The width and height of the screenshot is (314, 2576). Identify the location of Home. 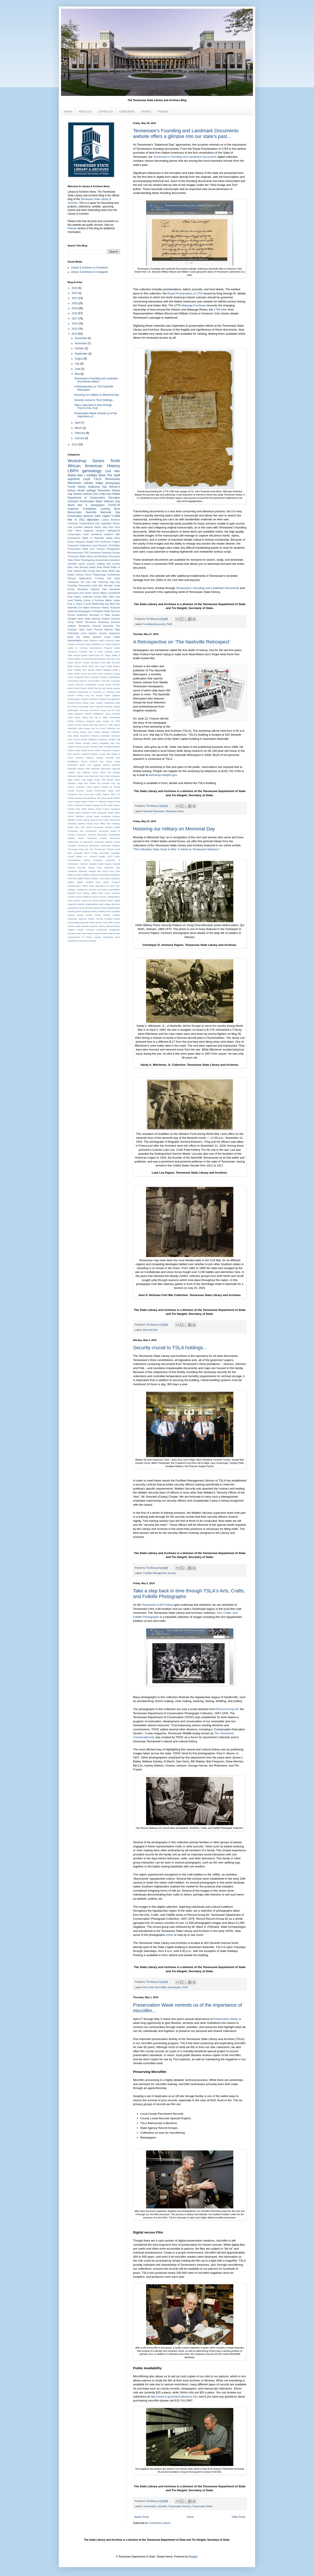
(68, 111).